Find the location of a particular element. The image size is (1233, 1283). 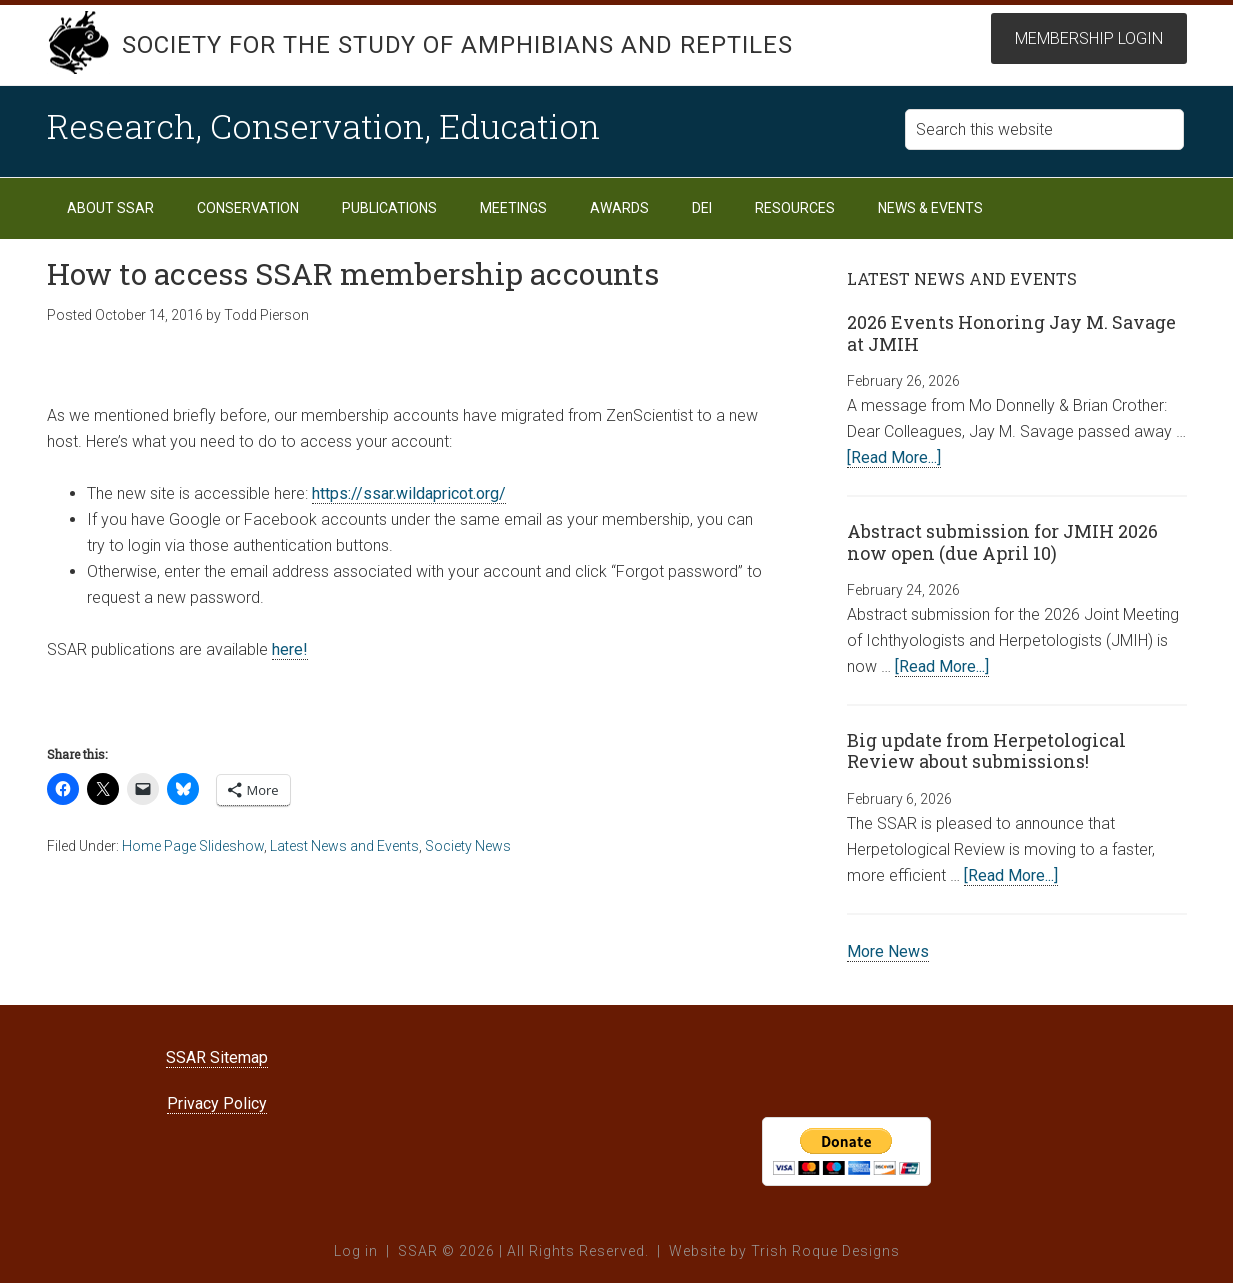

Big update from Herpetological Review about submissions! is located at coordinates (986, 751).